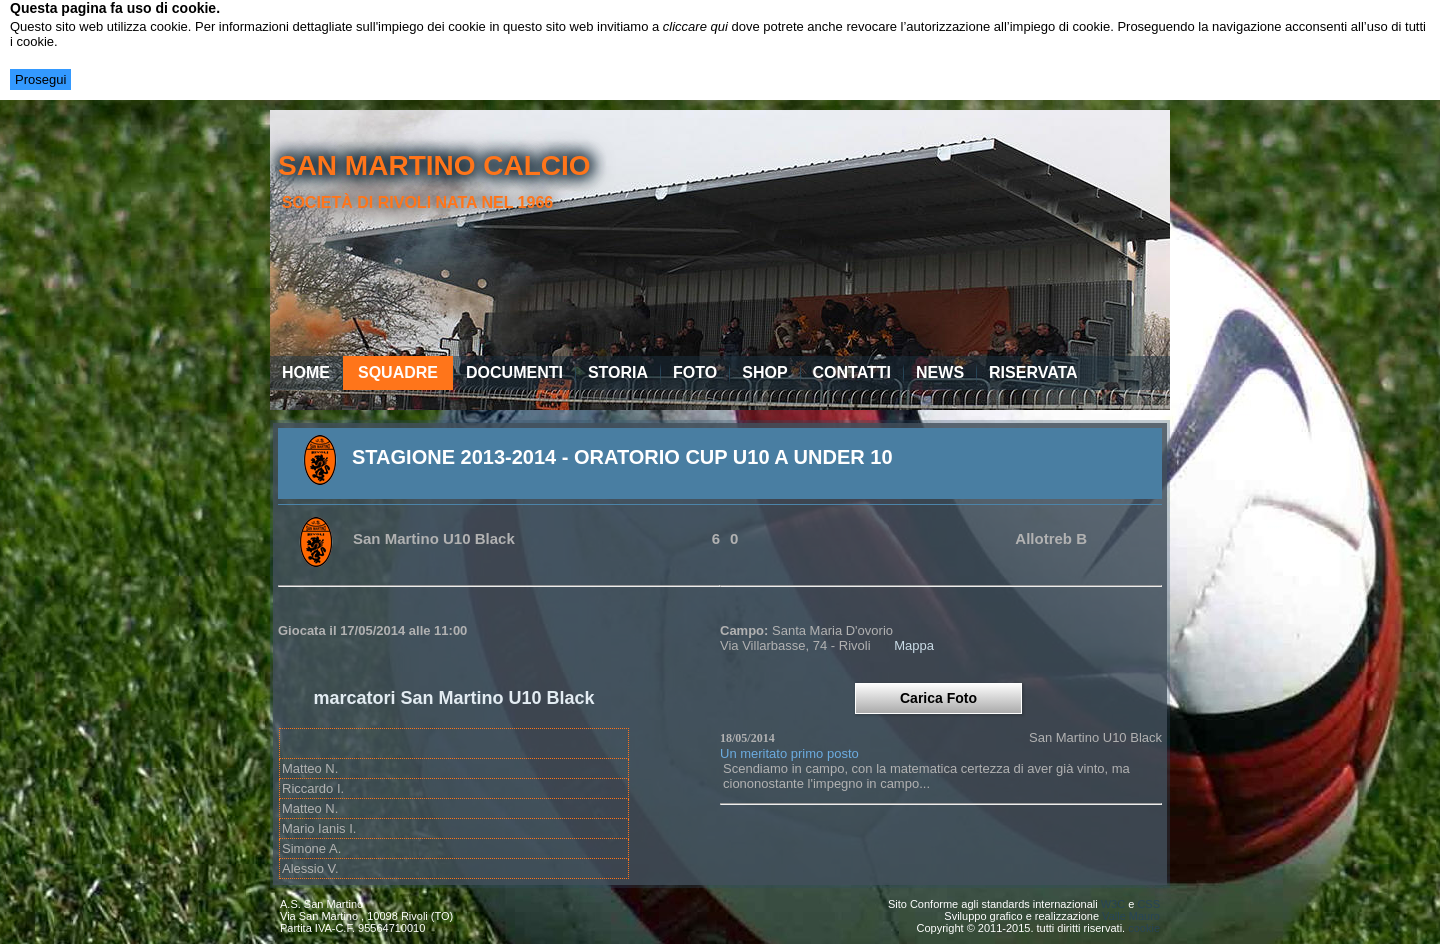  Describe the element at coordinates (514, 372) in the screenshot. I see `Documenti` at that location.